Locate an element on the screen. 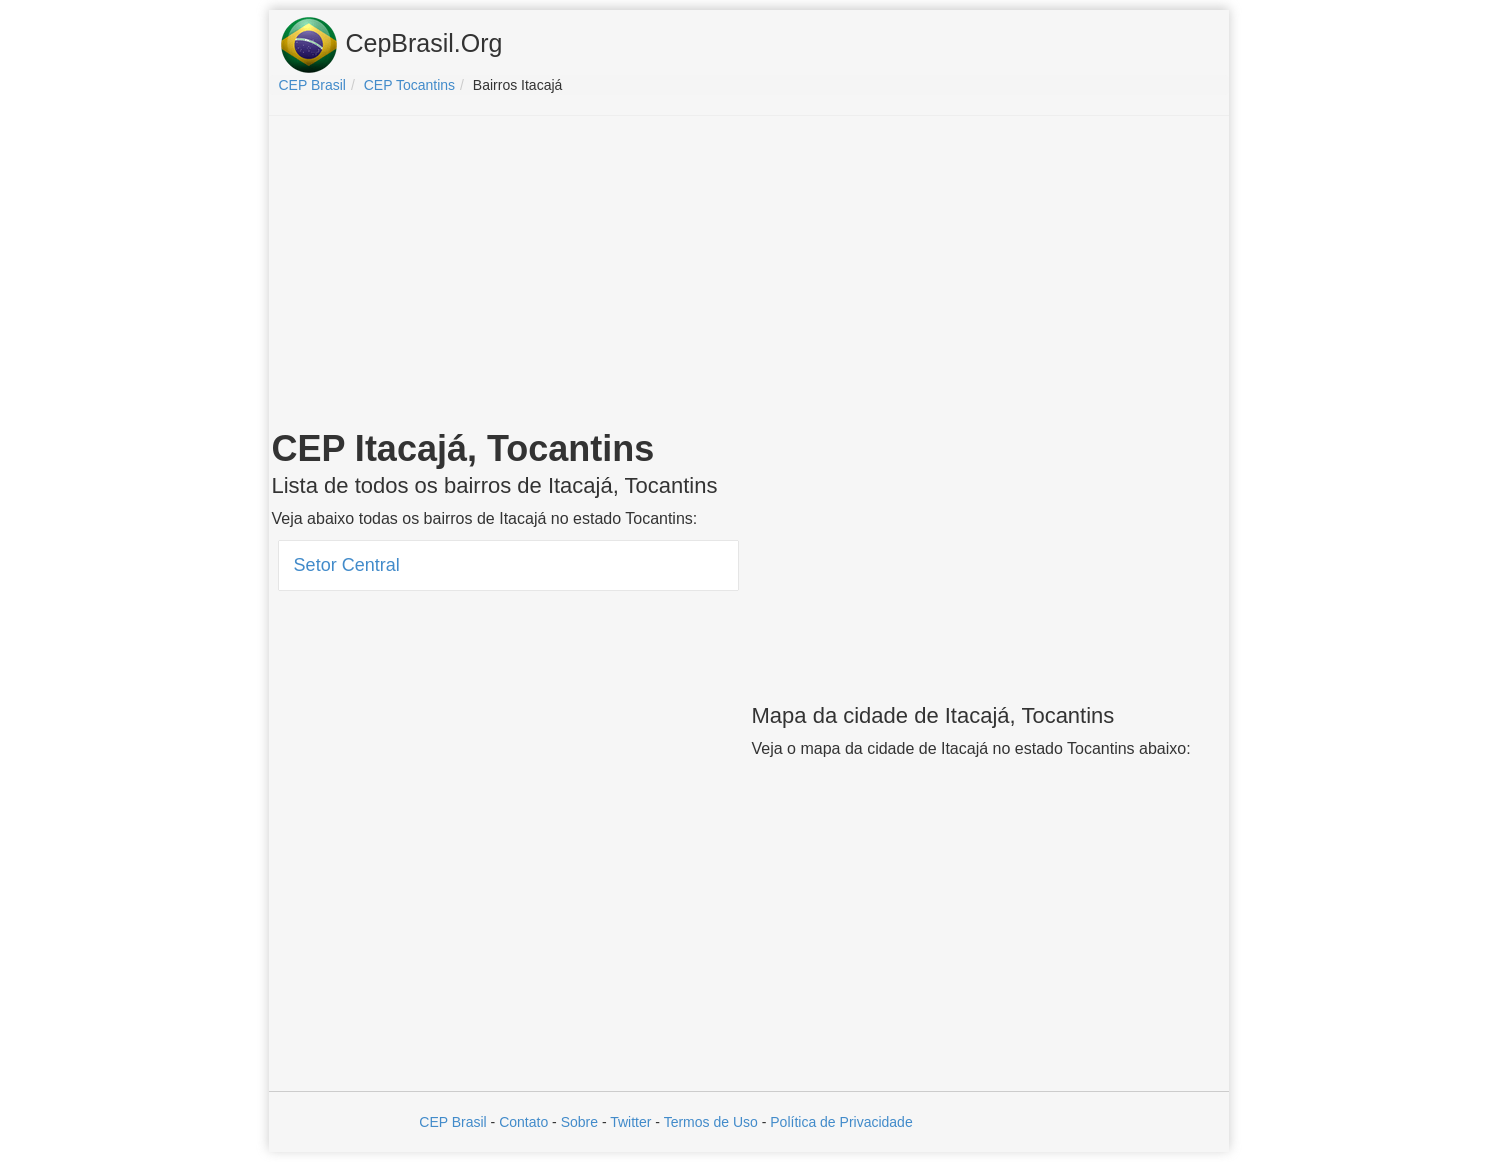 The height and width of the screenshot is (1162, 1497). CepBrasil.Org is located at coordinates (391, 45).